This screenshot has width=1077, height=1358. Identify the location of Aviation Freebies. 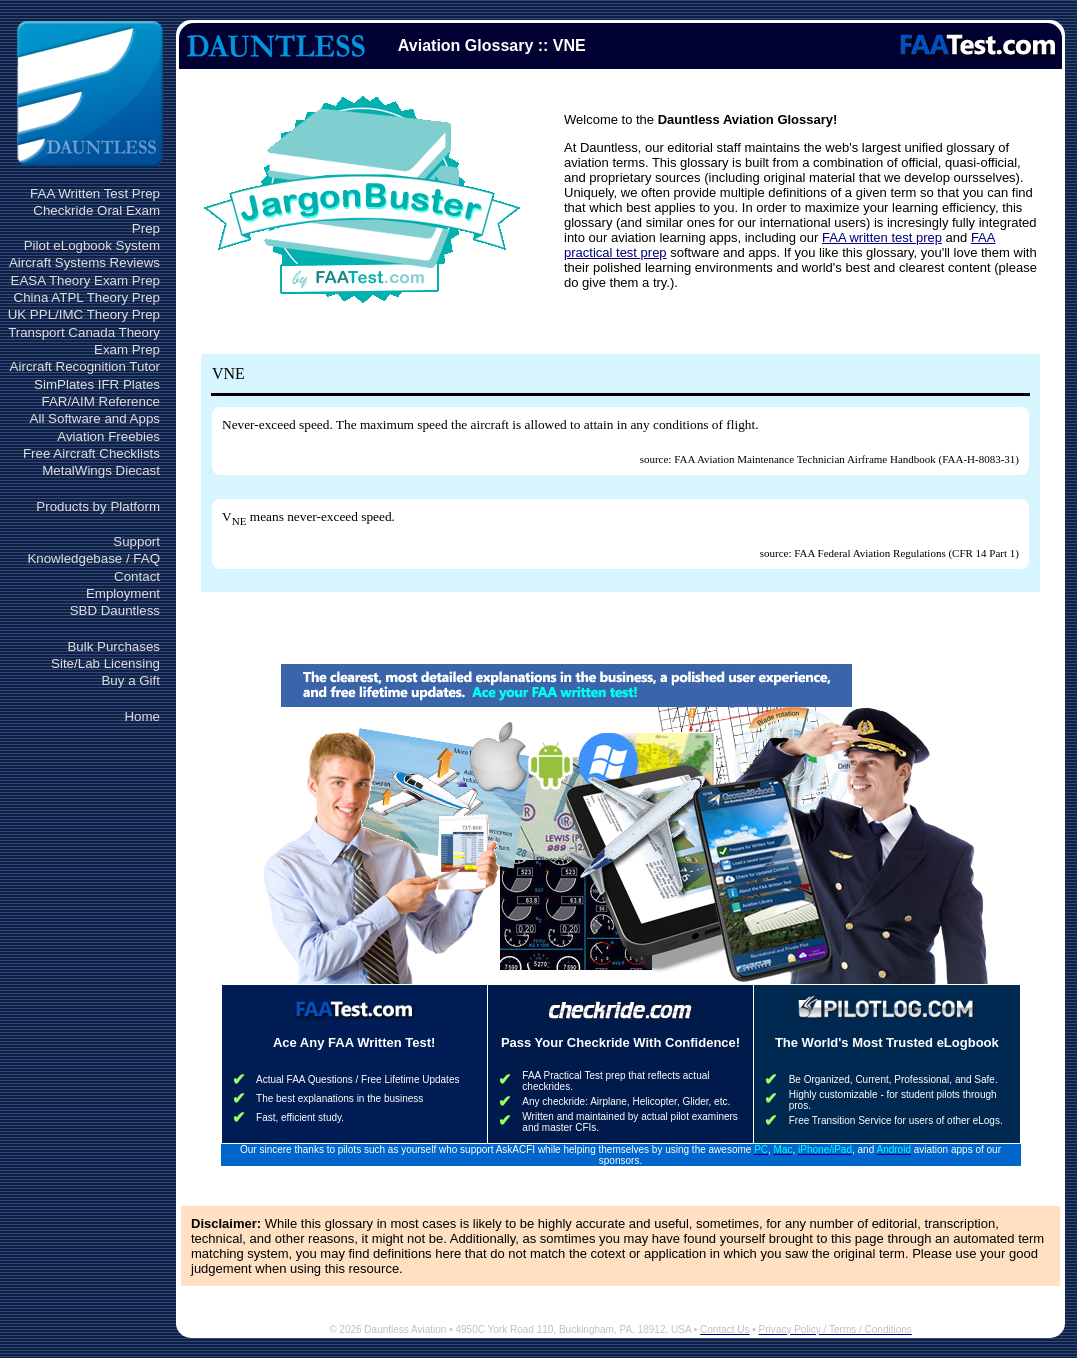
(108, 436).